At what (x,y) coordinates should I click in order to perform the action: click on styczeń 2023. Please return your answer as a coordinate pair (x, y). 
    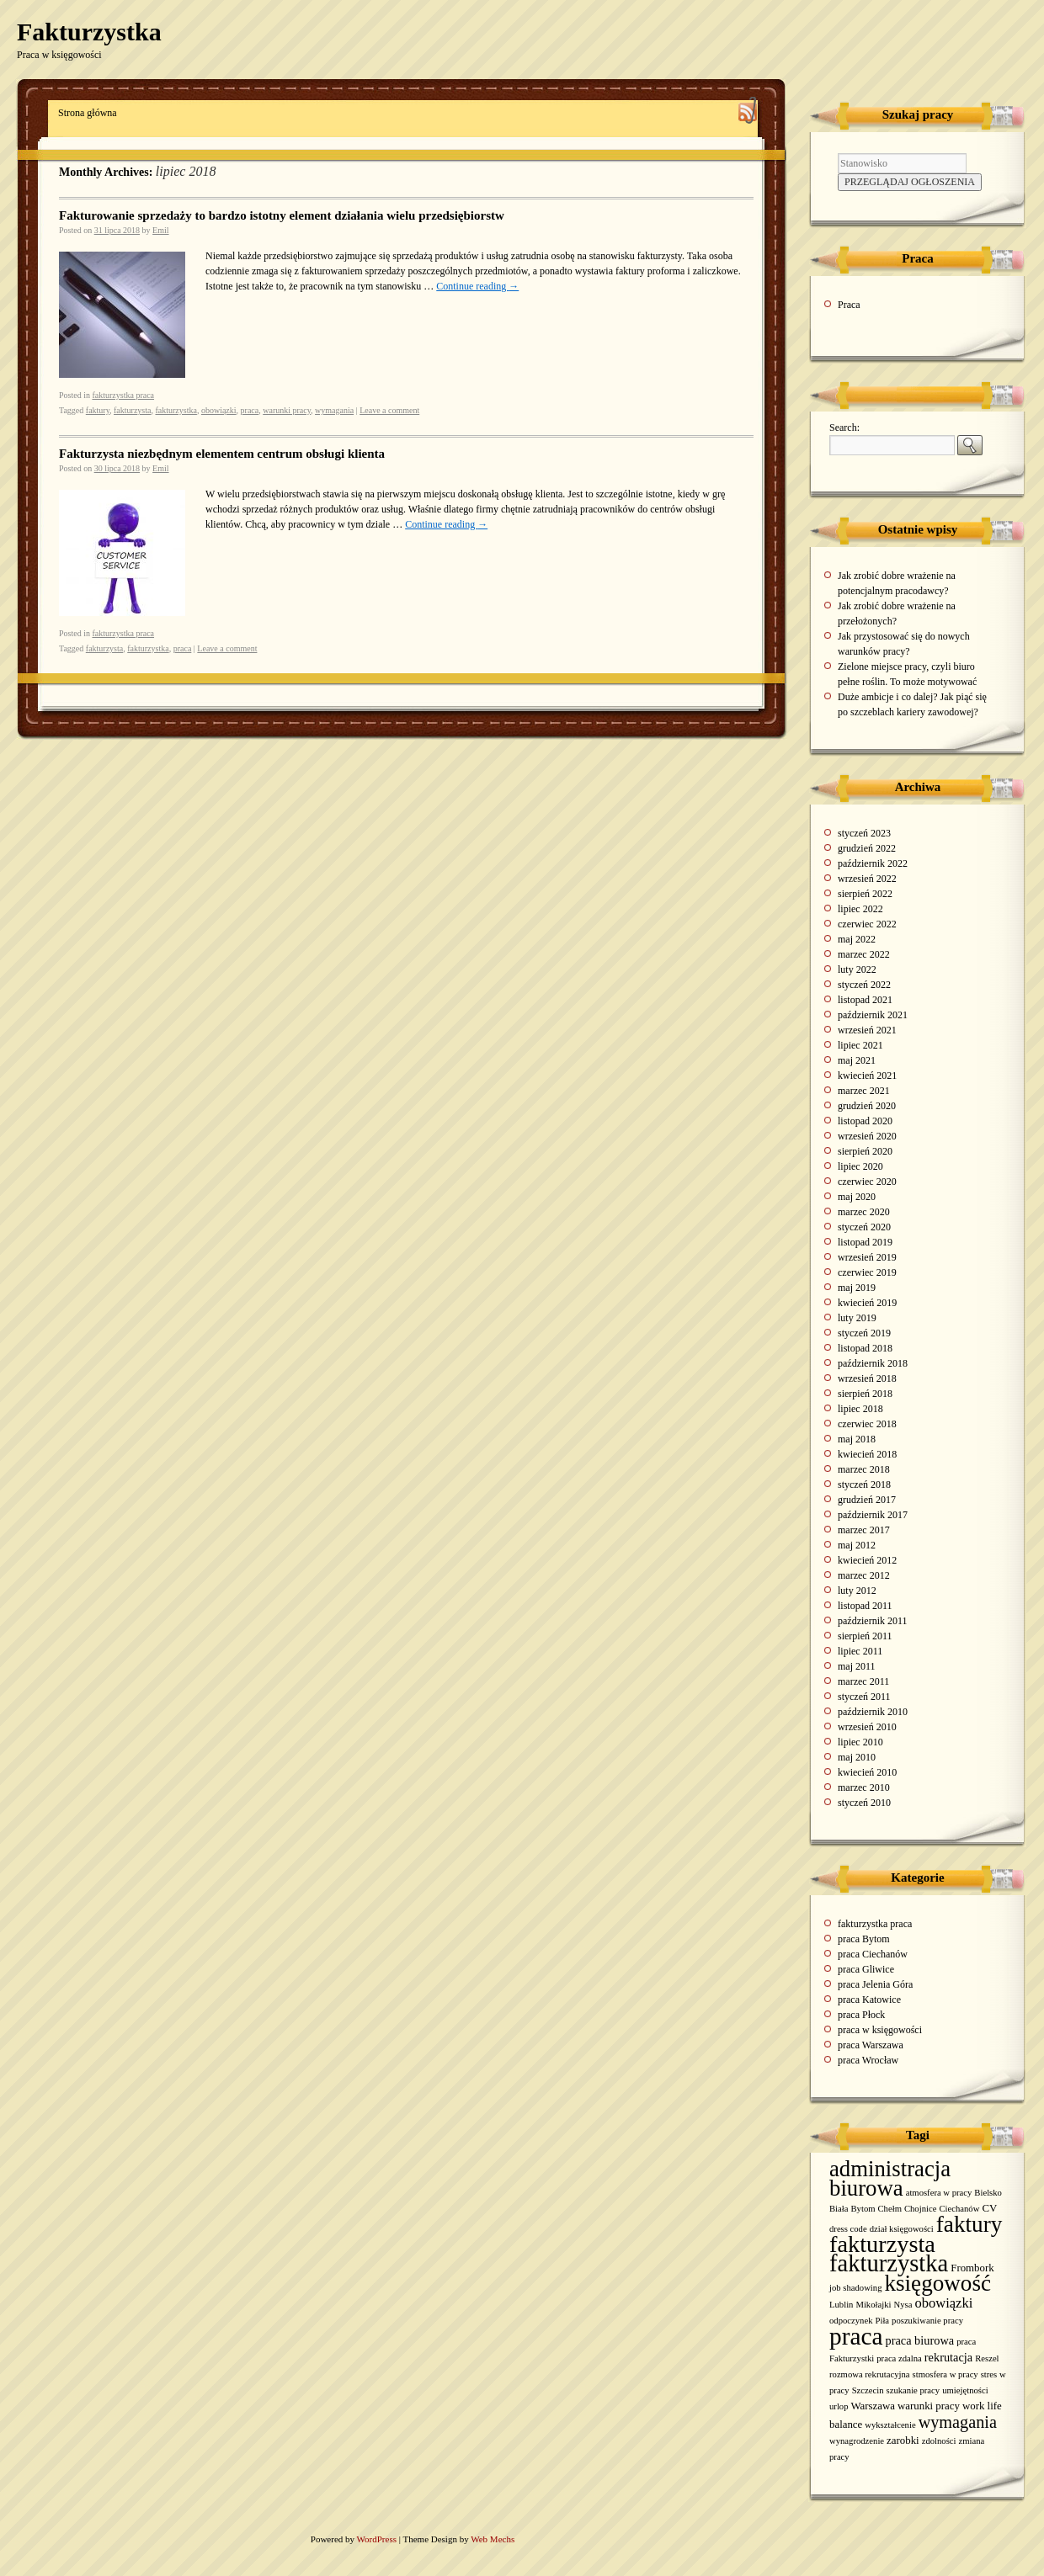
    Looking at the image, I should click on (864, 833).